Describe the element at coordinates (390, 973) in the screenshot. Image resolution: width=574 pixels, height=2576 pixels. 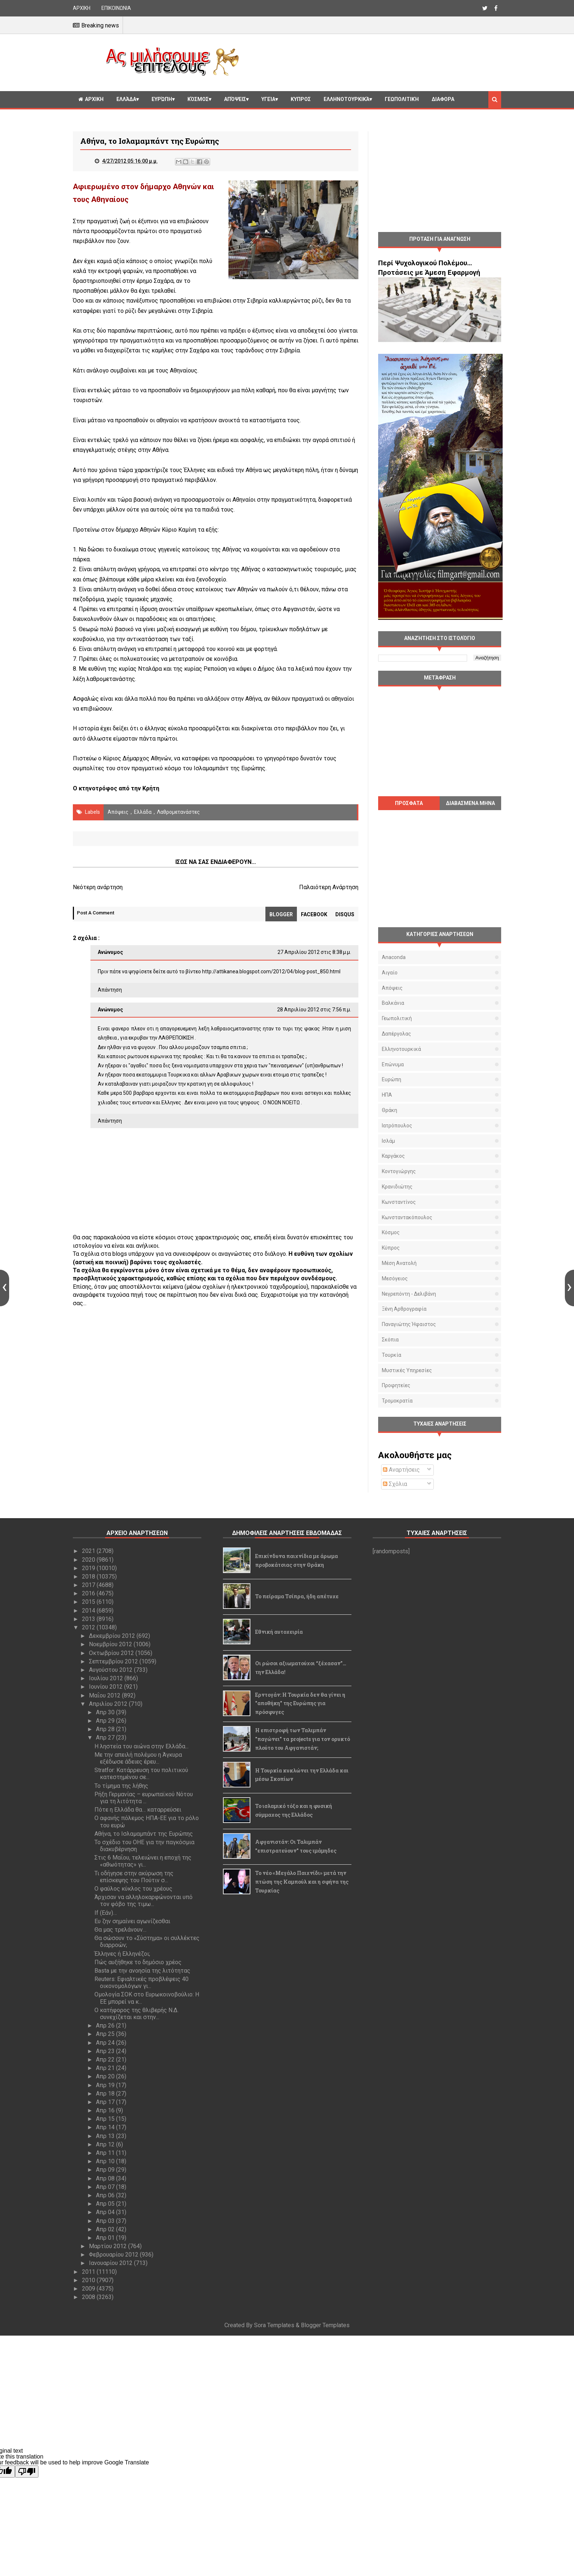
I see `Αιγαίο` at that location.